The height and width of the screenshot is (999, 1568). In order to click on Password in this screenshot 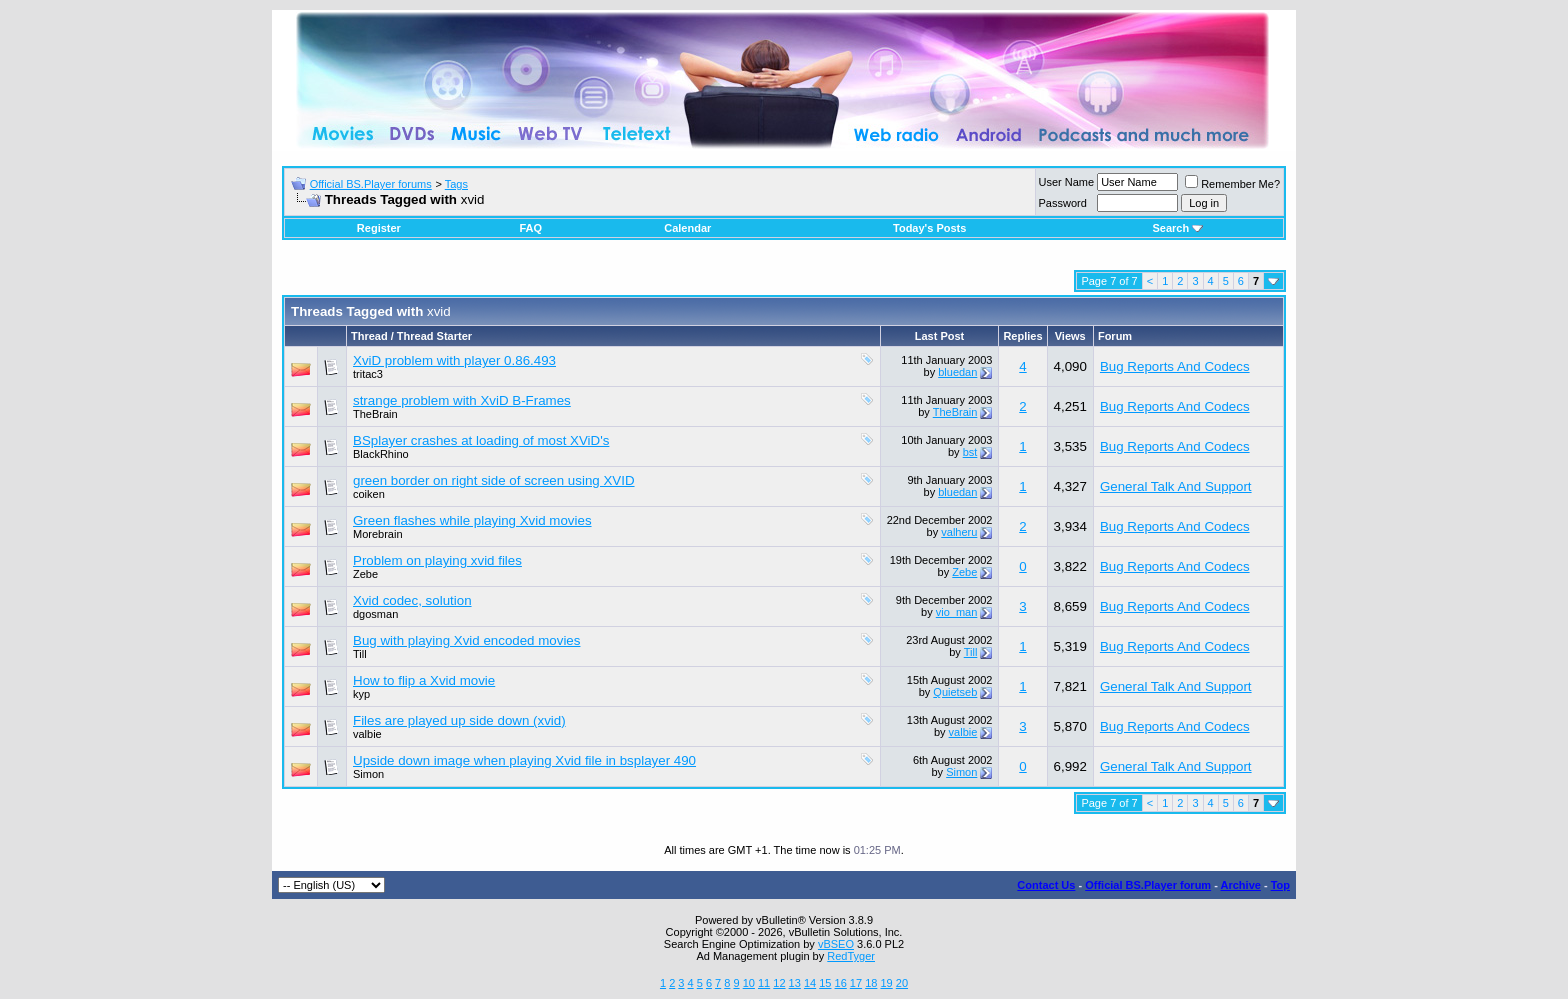, I will do `click(1063, 203)`.